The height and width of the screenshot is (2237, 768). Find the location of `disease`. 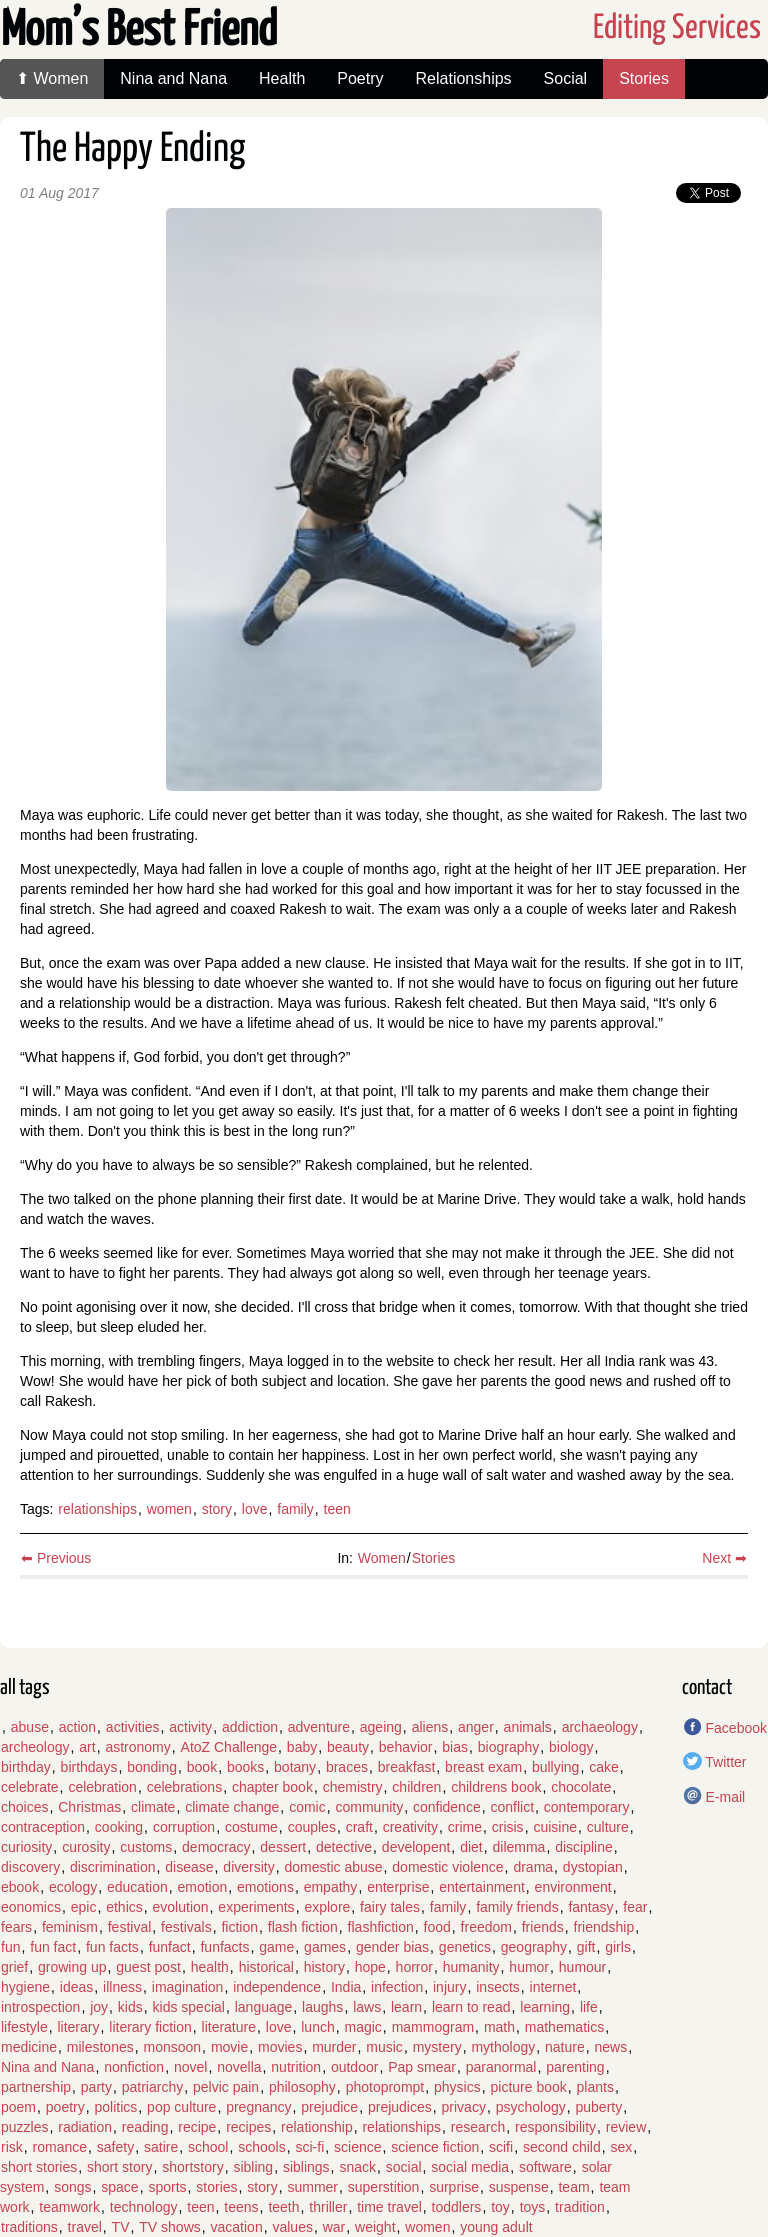

disease is located at coordinates (189, 1867).